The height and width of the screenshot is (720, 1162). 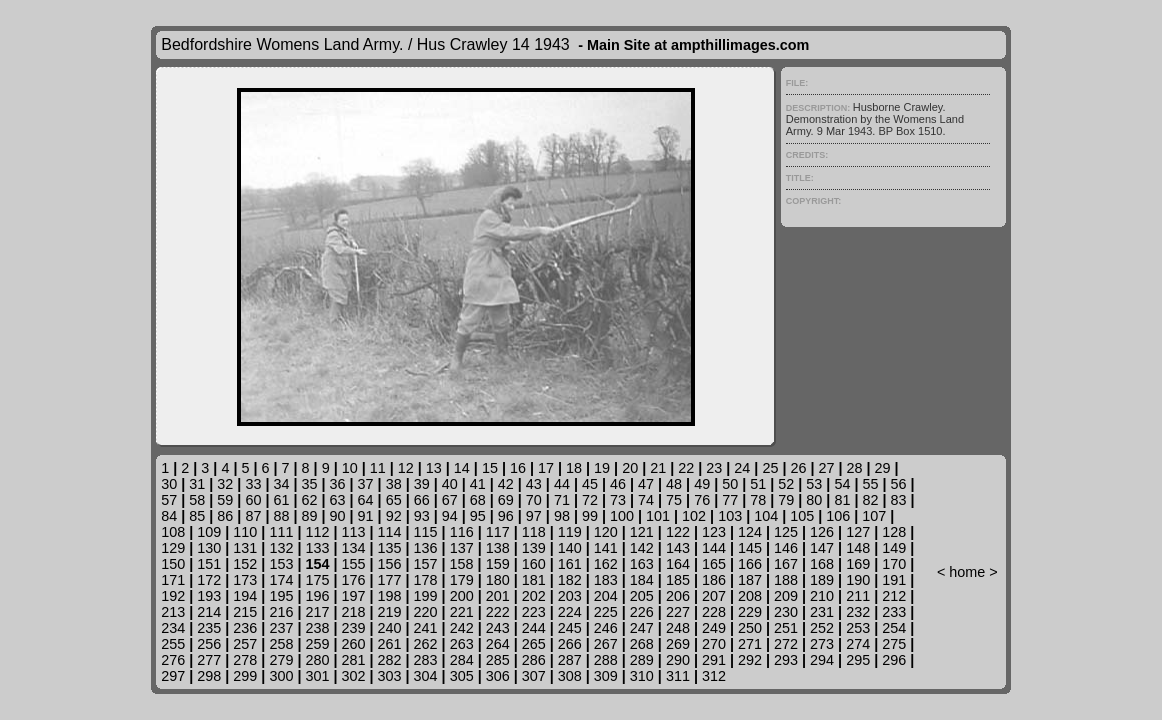 What do you see at coordinates (422, 516) in the screenshot?
I see `93` at bounding box center [422, 516].